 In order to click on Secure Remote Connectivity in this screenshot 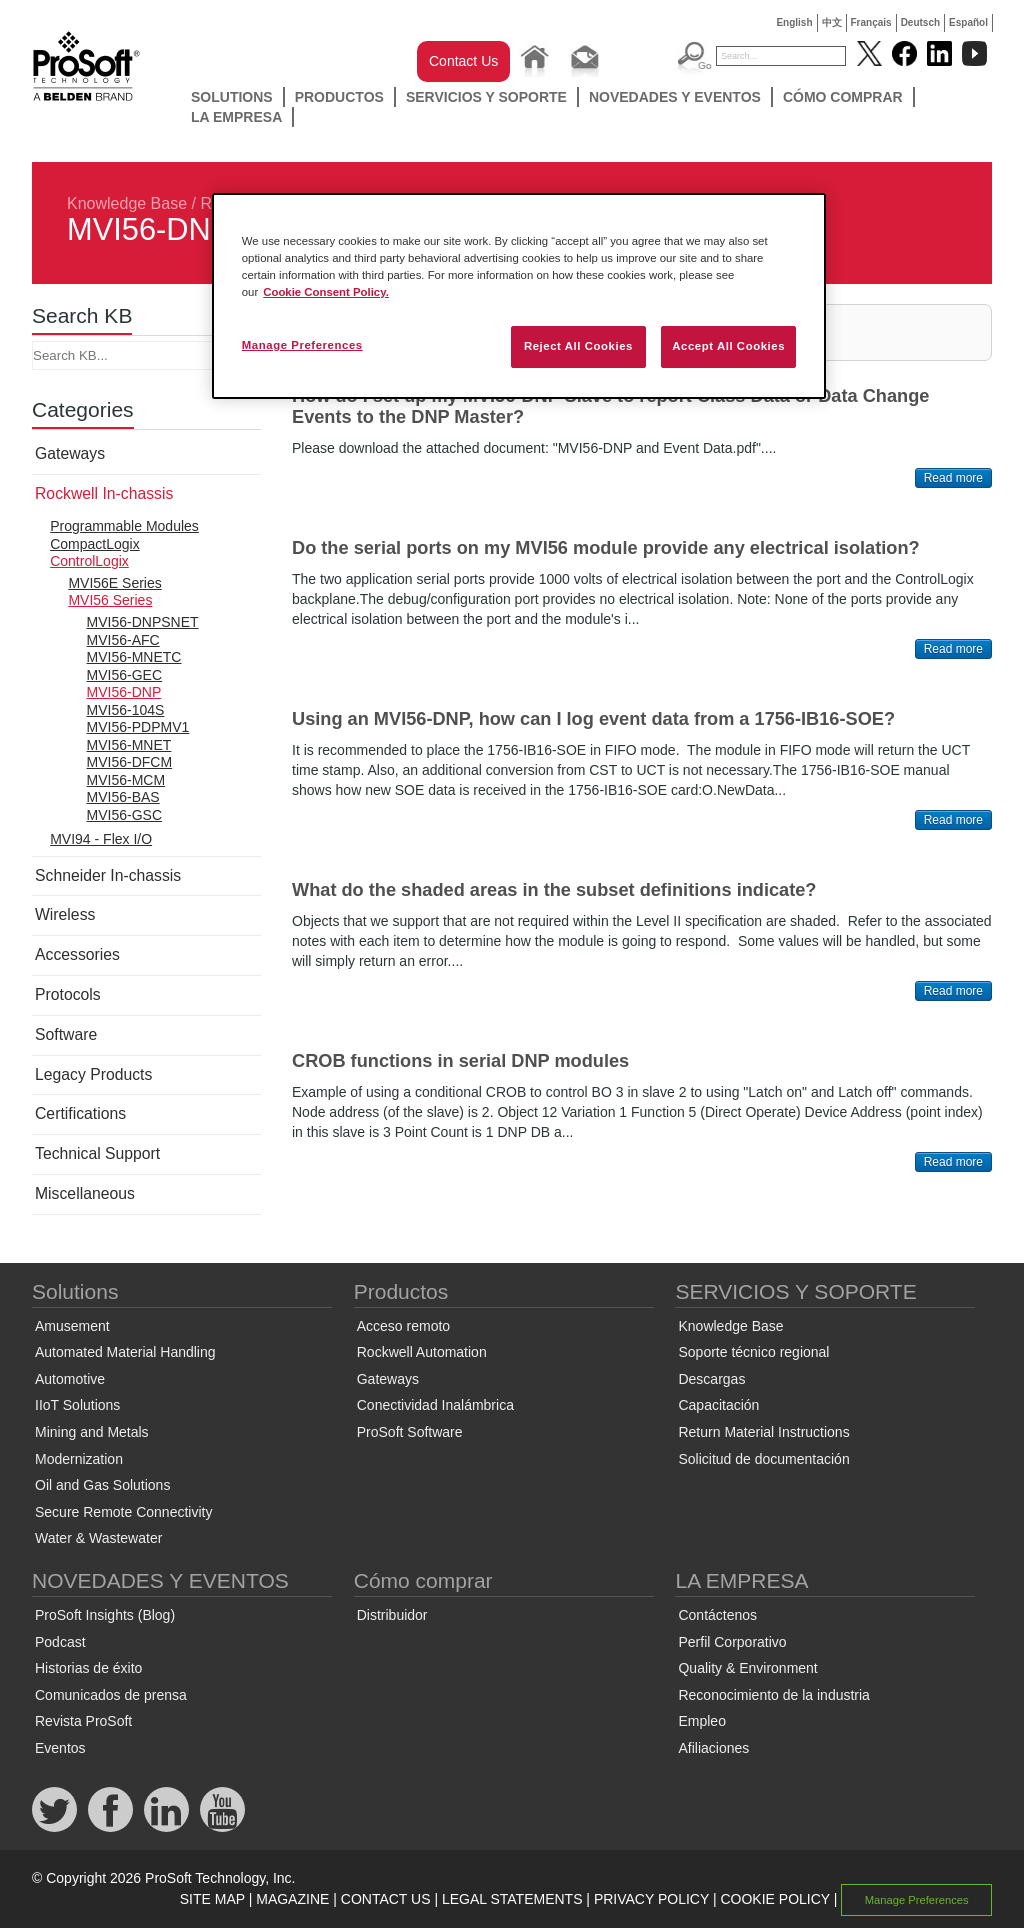, I will do `click(123, 1512)`.